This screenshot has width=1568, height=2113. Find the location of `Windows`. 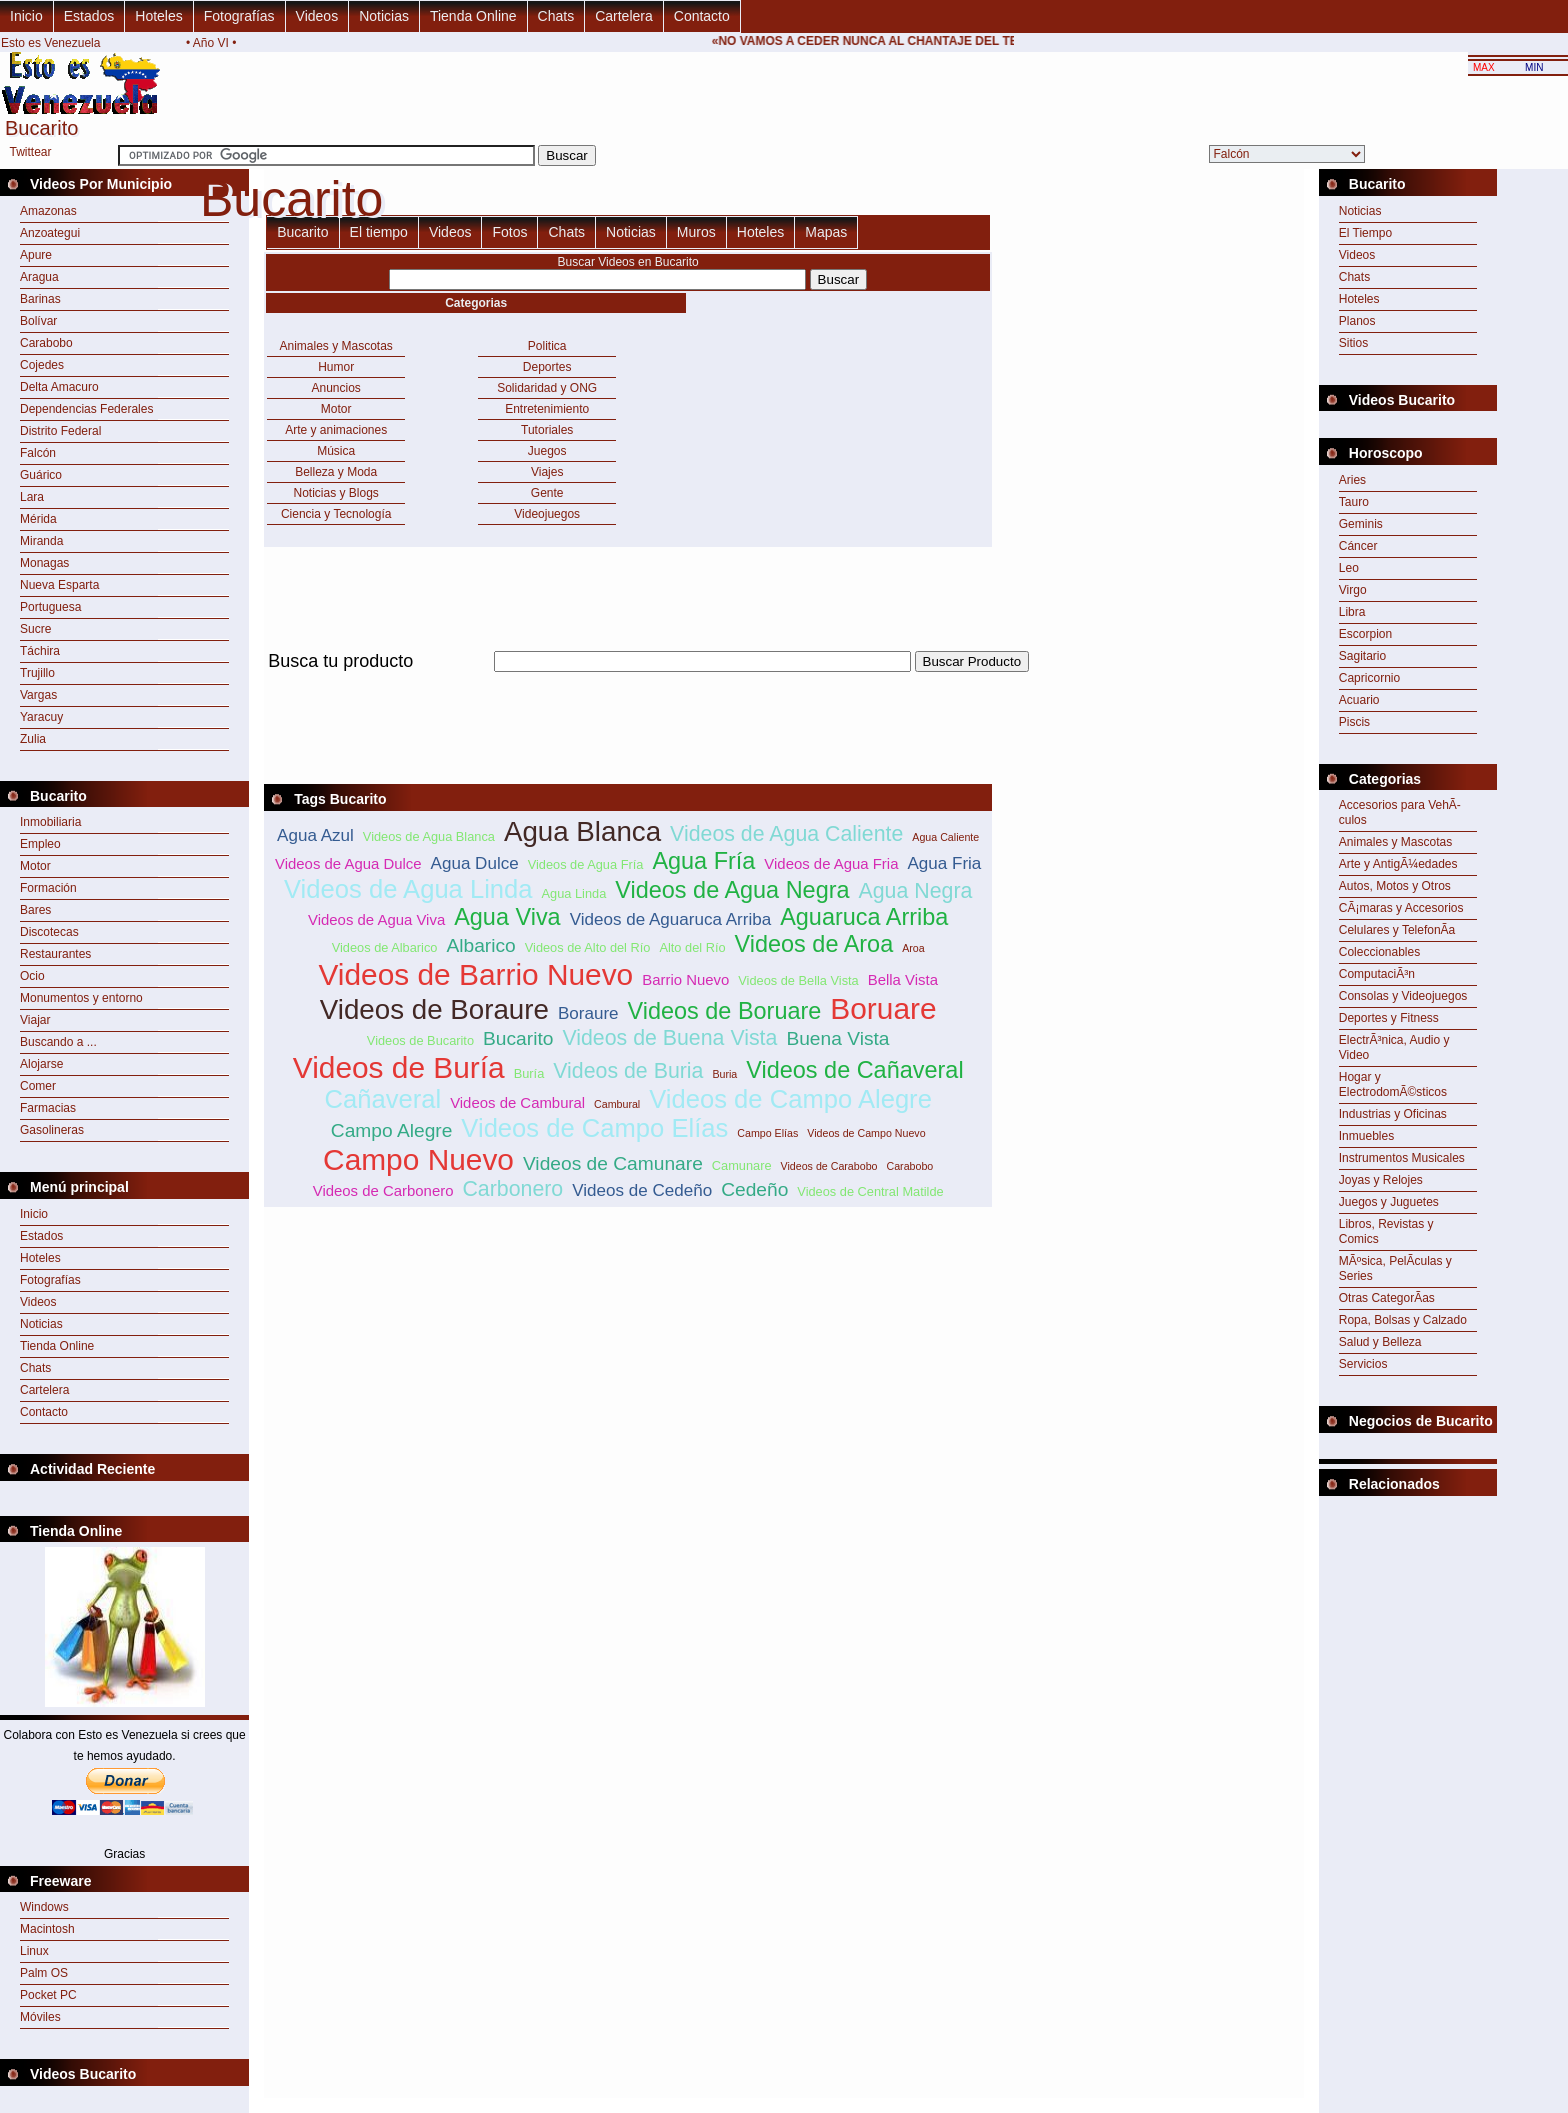

Windows is located at coordinates (44, 1907).